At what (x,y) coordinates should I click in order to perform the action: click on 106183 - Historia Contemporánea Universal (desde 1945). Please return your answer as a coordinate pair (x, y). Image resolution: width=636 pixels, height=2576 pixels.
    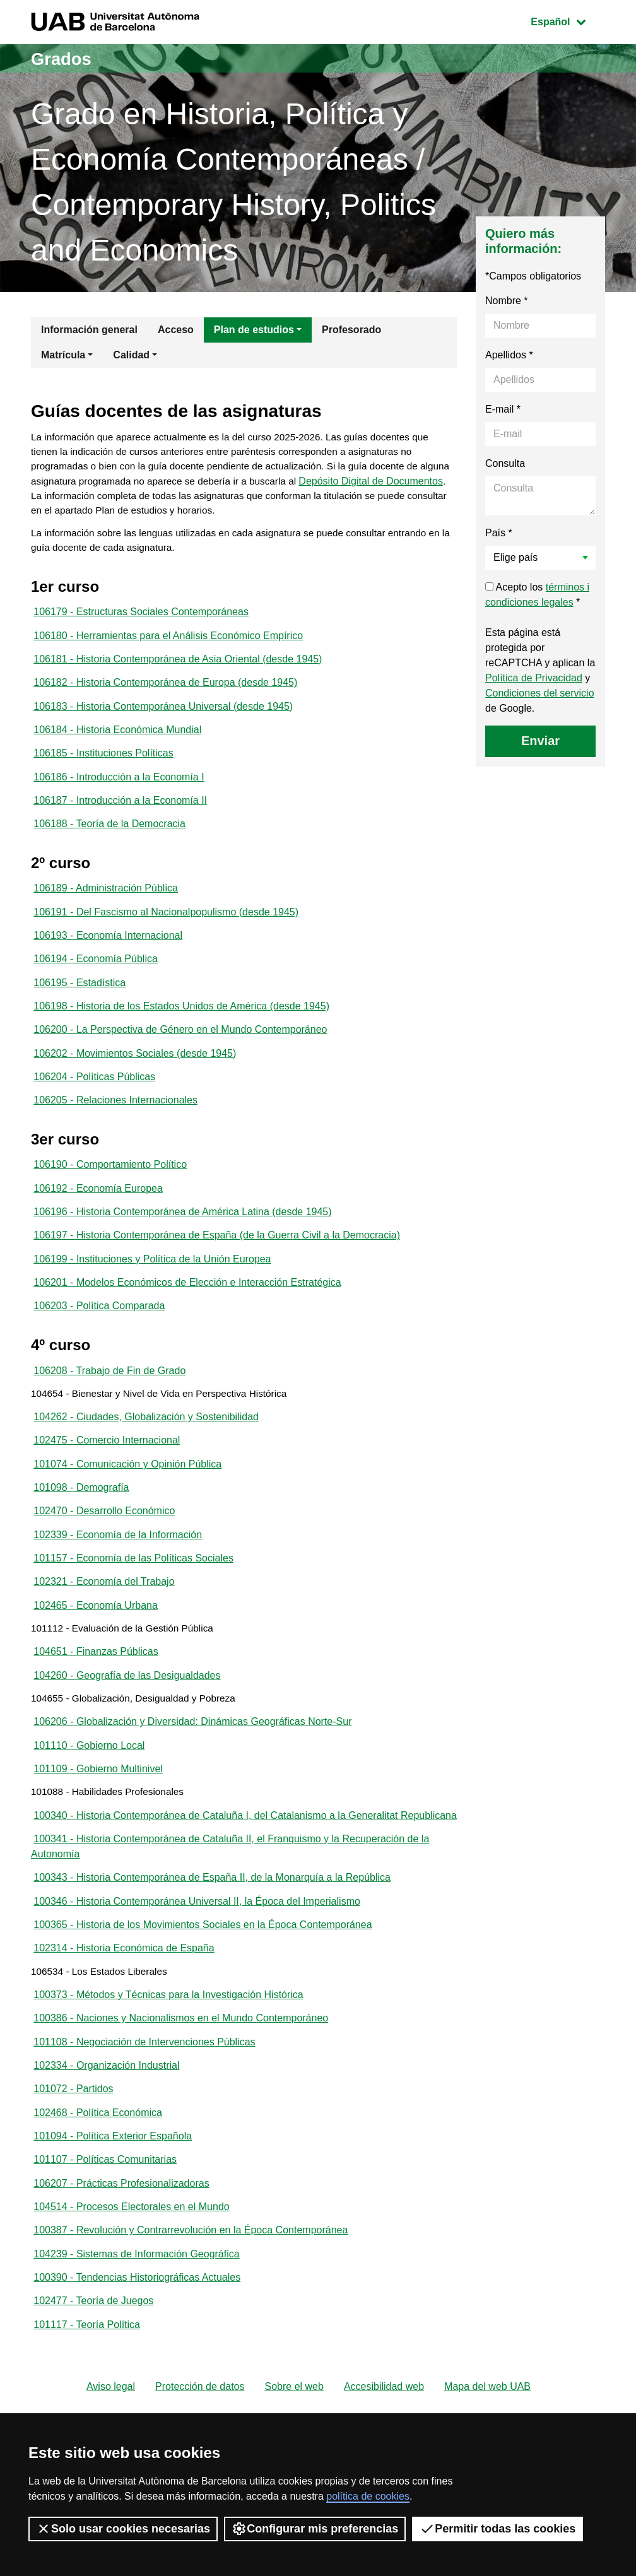
    Looking at the image, I should click on (163, 717).